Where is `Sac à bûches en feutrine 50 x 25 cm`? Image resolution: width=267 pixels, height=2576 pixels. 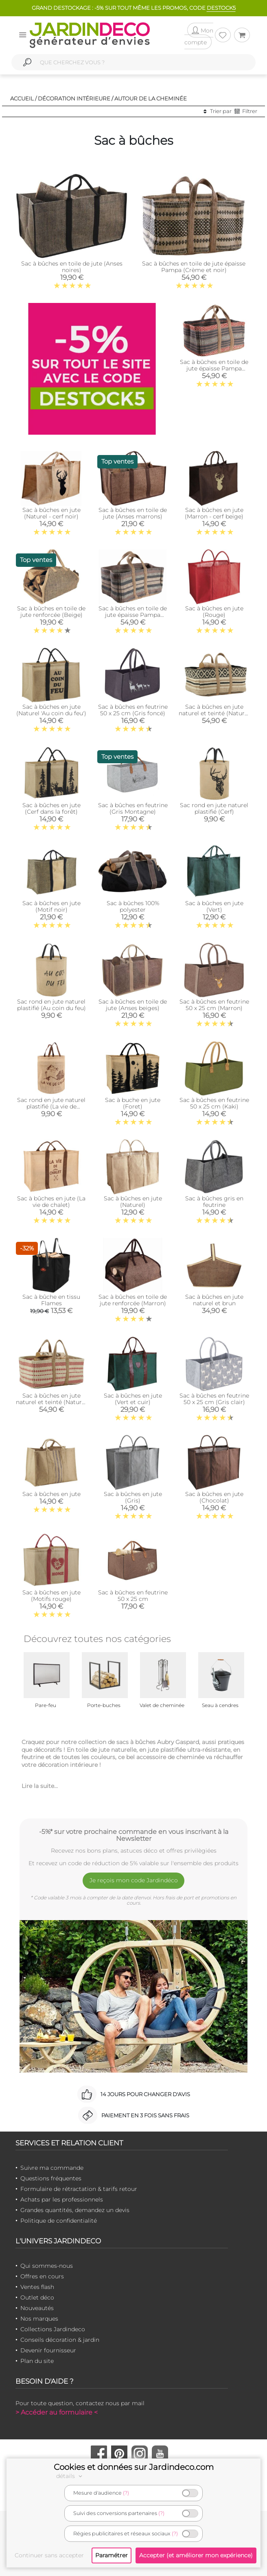 Sac à bûches en feutrine 50 x 25 cm is located at coordinates (133, 1596).